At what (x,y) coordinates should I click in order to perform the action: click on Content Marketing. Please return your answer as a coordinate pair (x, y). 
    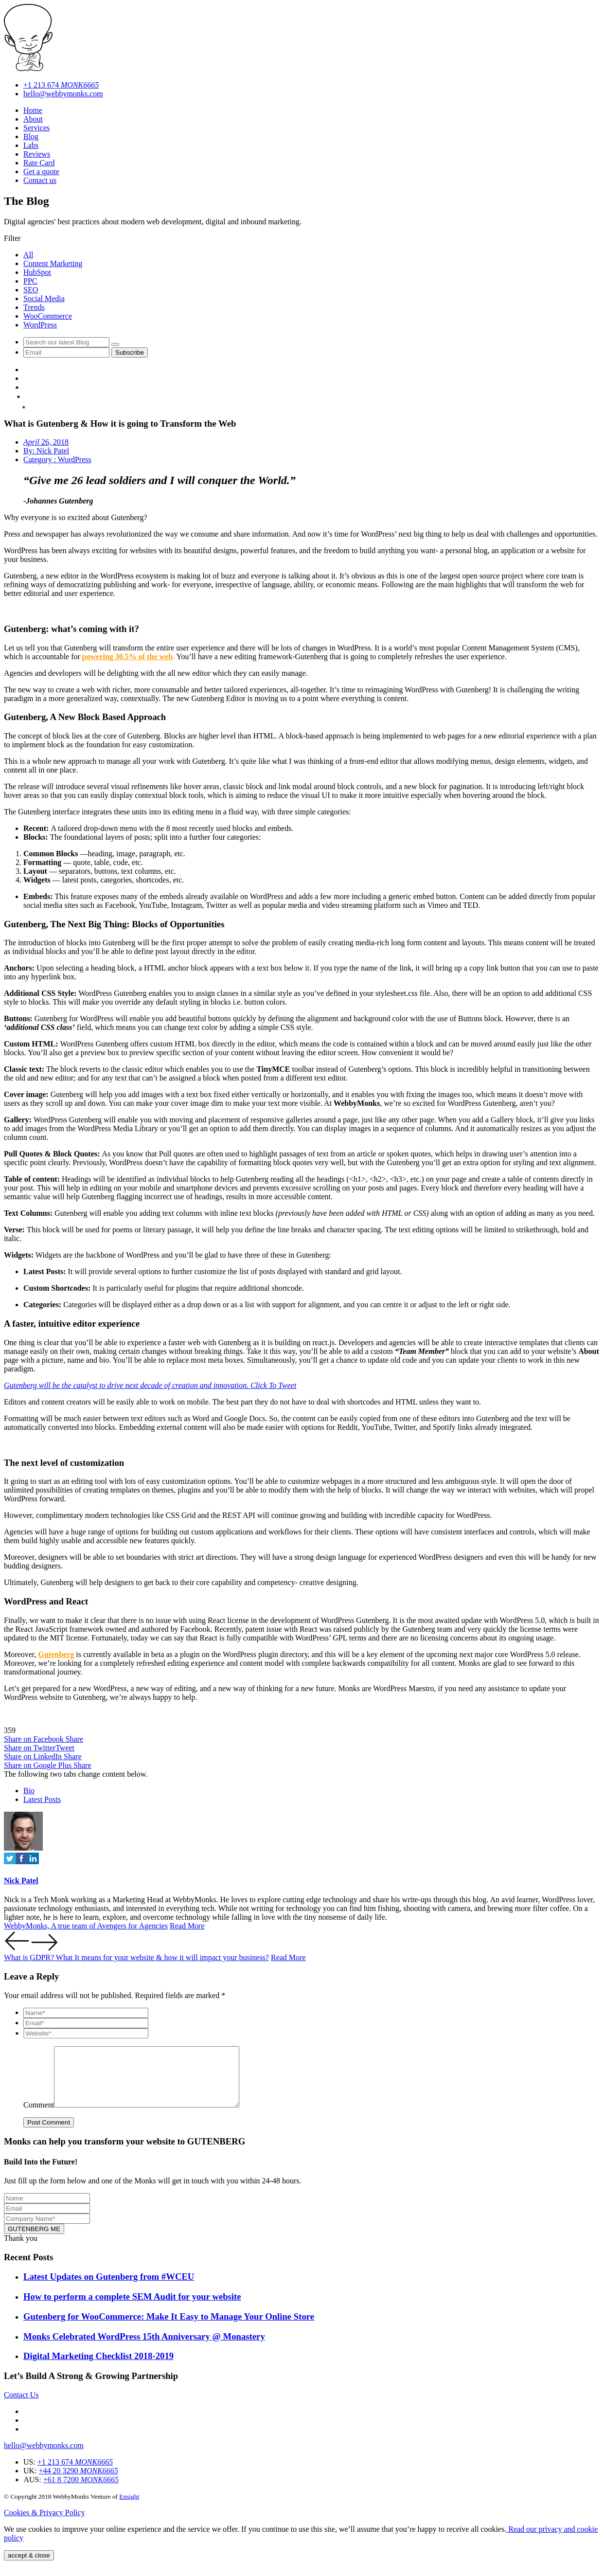
    Looking at the image, I should click on (52, 263).